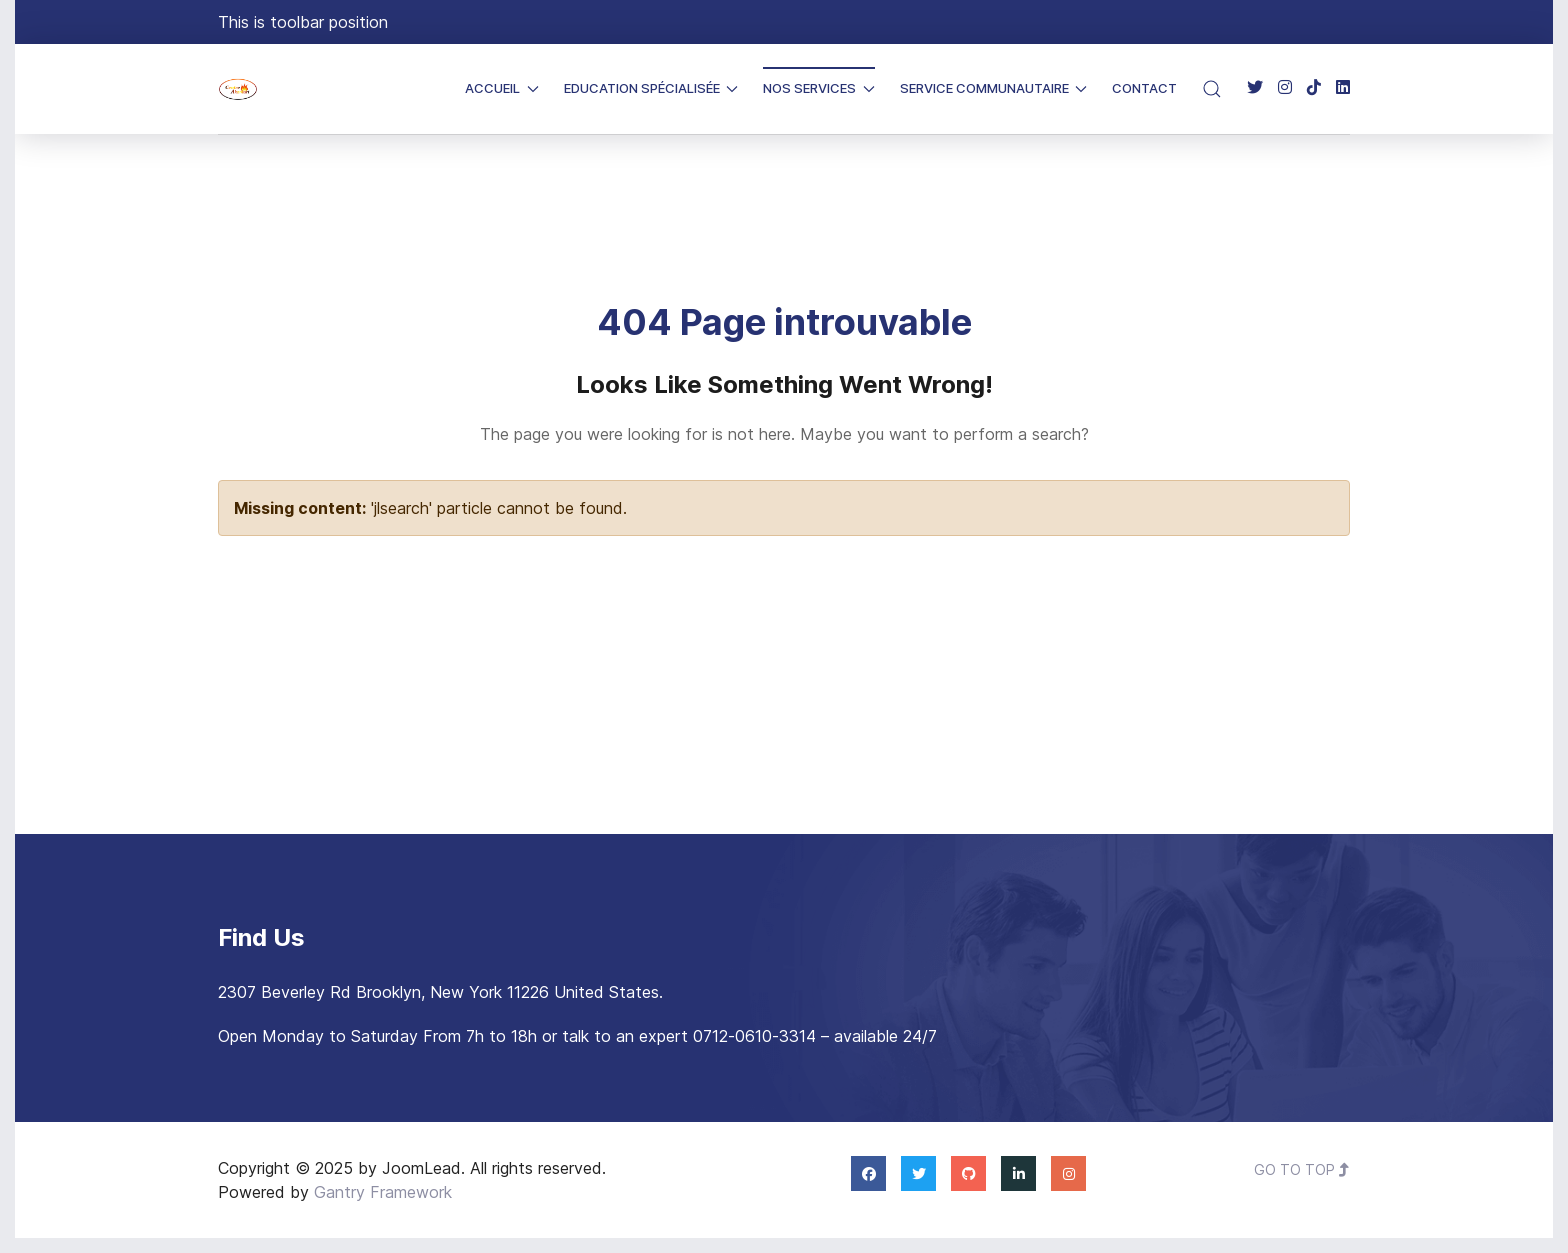  Describe the element at coordinates (868, 1173) in the screenshot. I see `[Facebook]` at that location.